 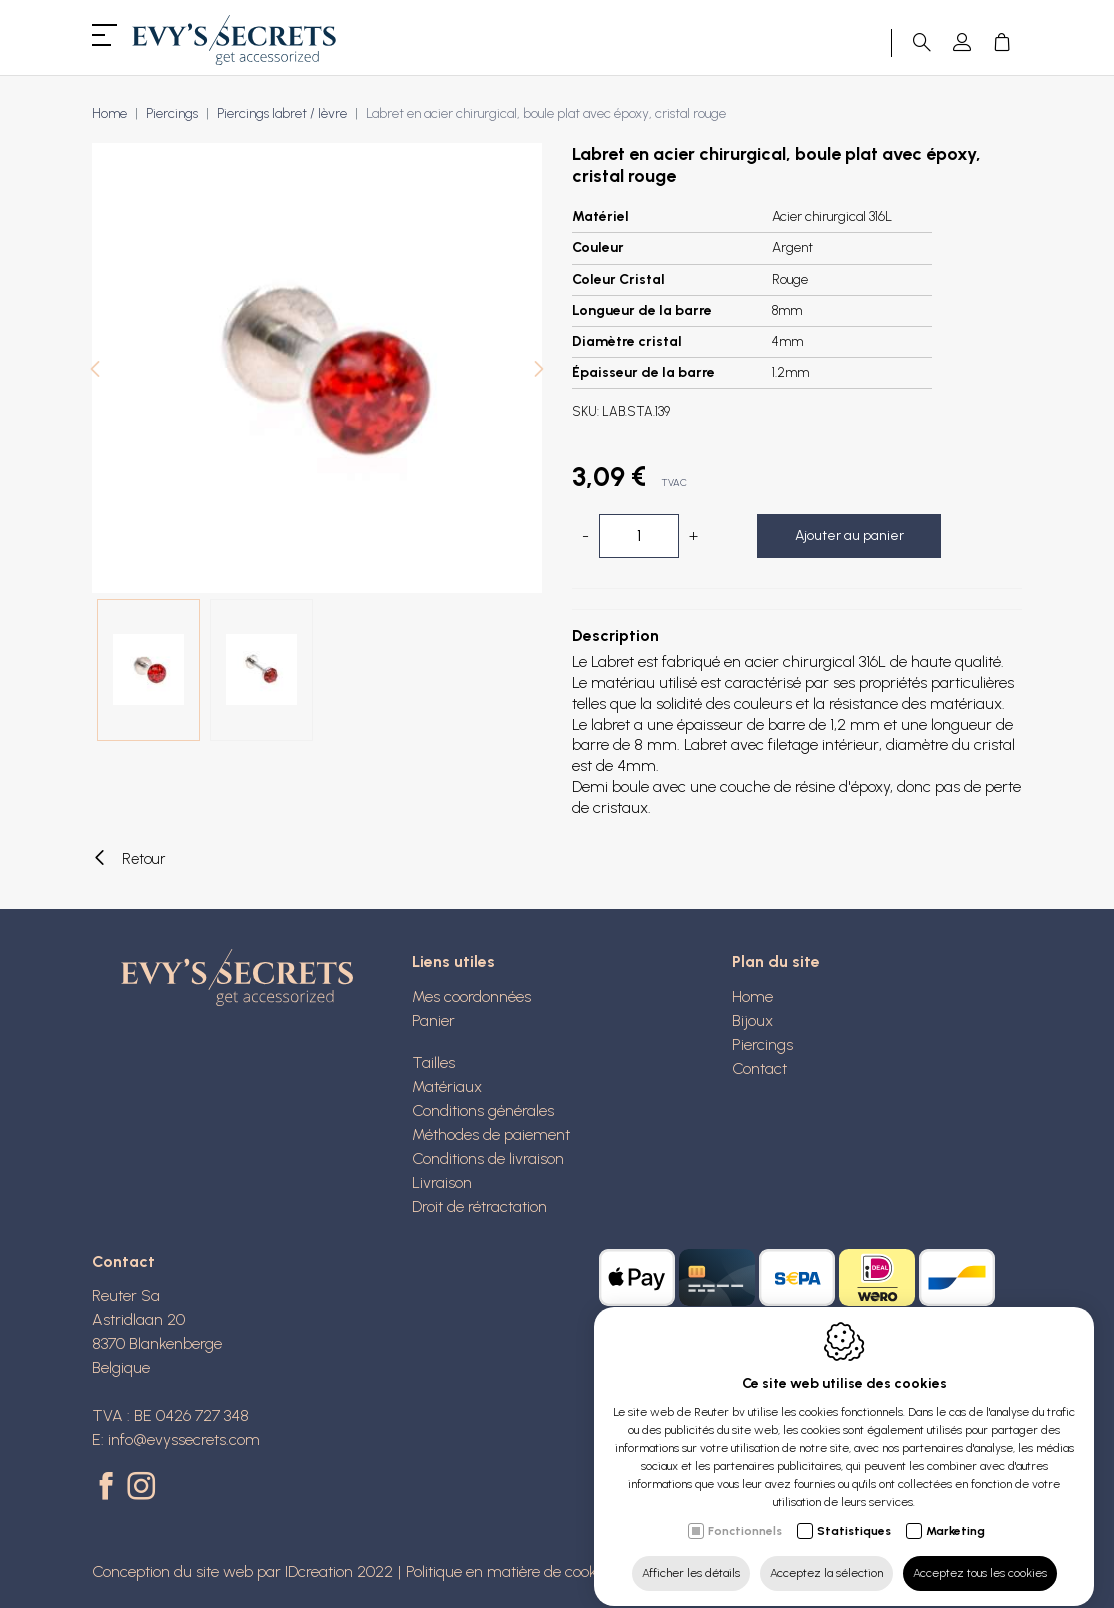 I want to click on Méthodes de paiement, so click(x=491, y=1134).